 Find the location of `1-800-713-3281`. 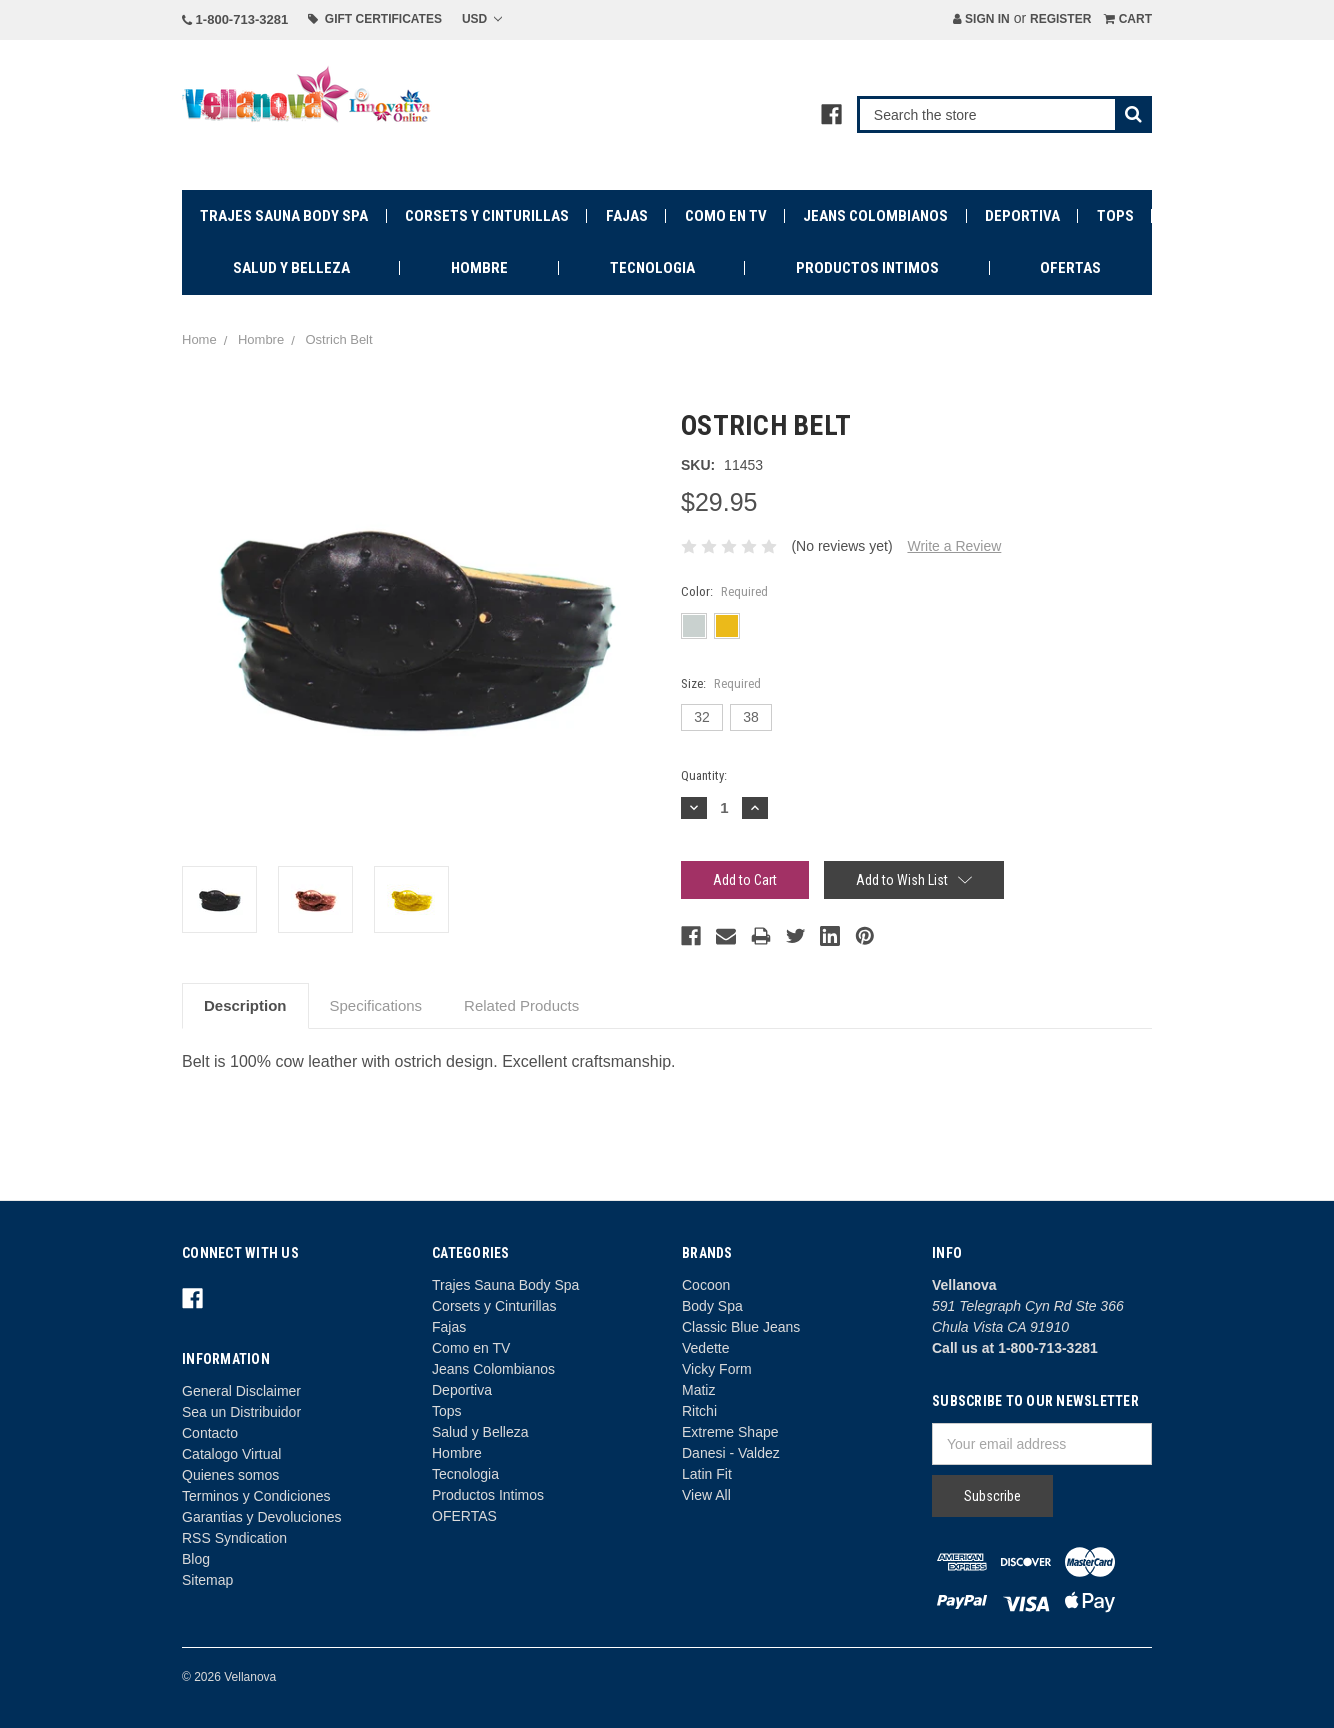

1-800-713-3281 is located at coordinates (235, 19).